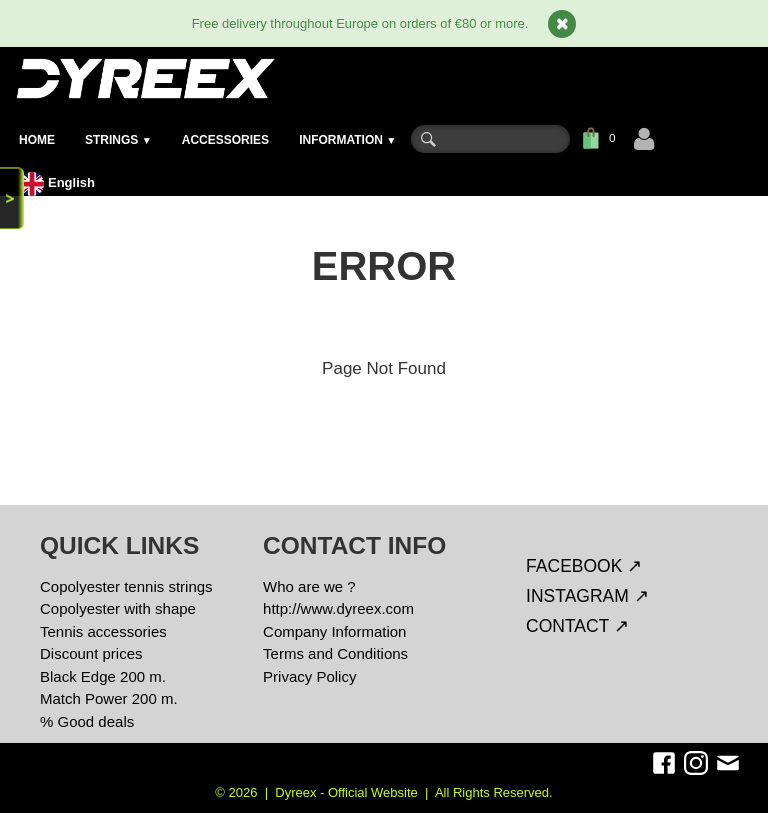 This screenshot has width=768, height=813. I want to click on Match Power 200 m., so click(109, 698).